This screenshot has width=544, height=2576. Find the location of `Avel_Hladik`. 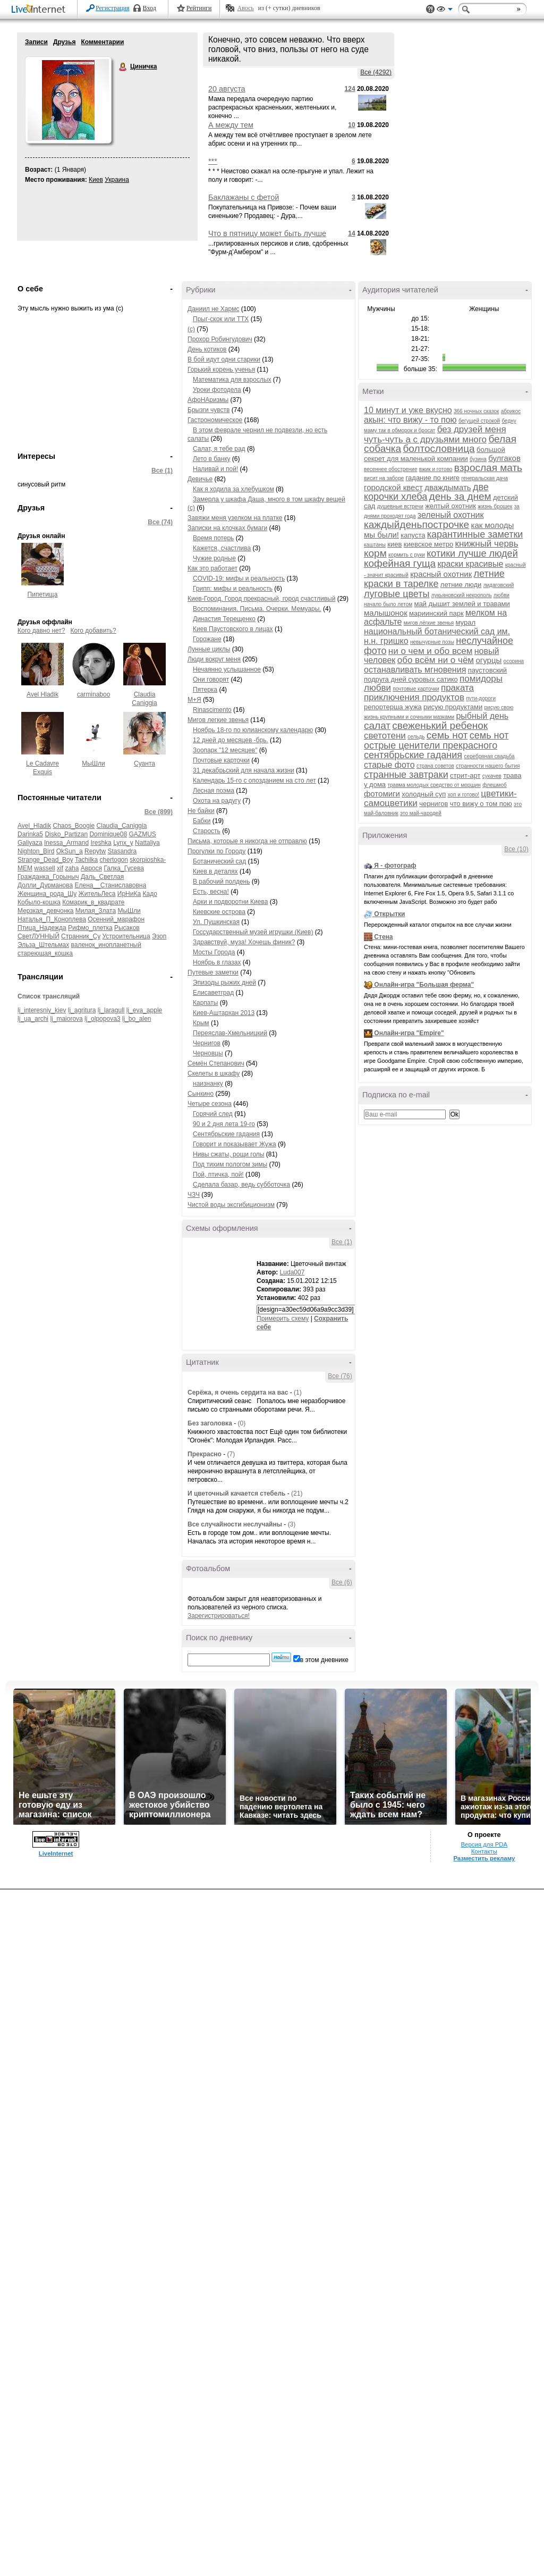

Avel_Hladik is located at coordinates (34, 825).